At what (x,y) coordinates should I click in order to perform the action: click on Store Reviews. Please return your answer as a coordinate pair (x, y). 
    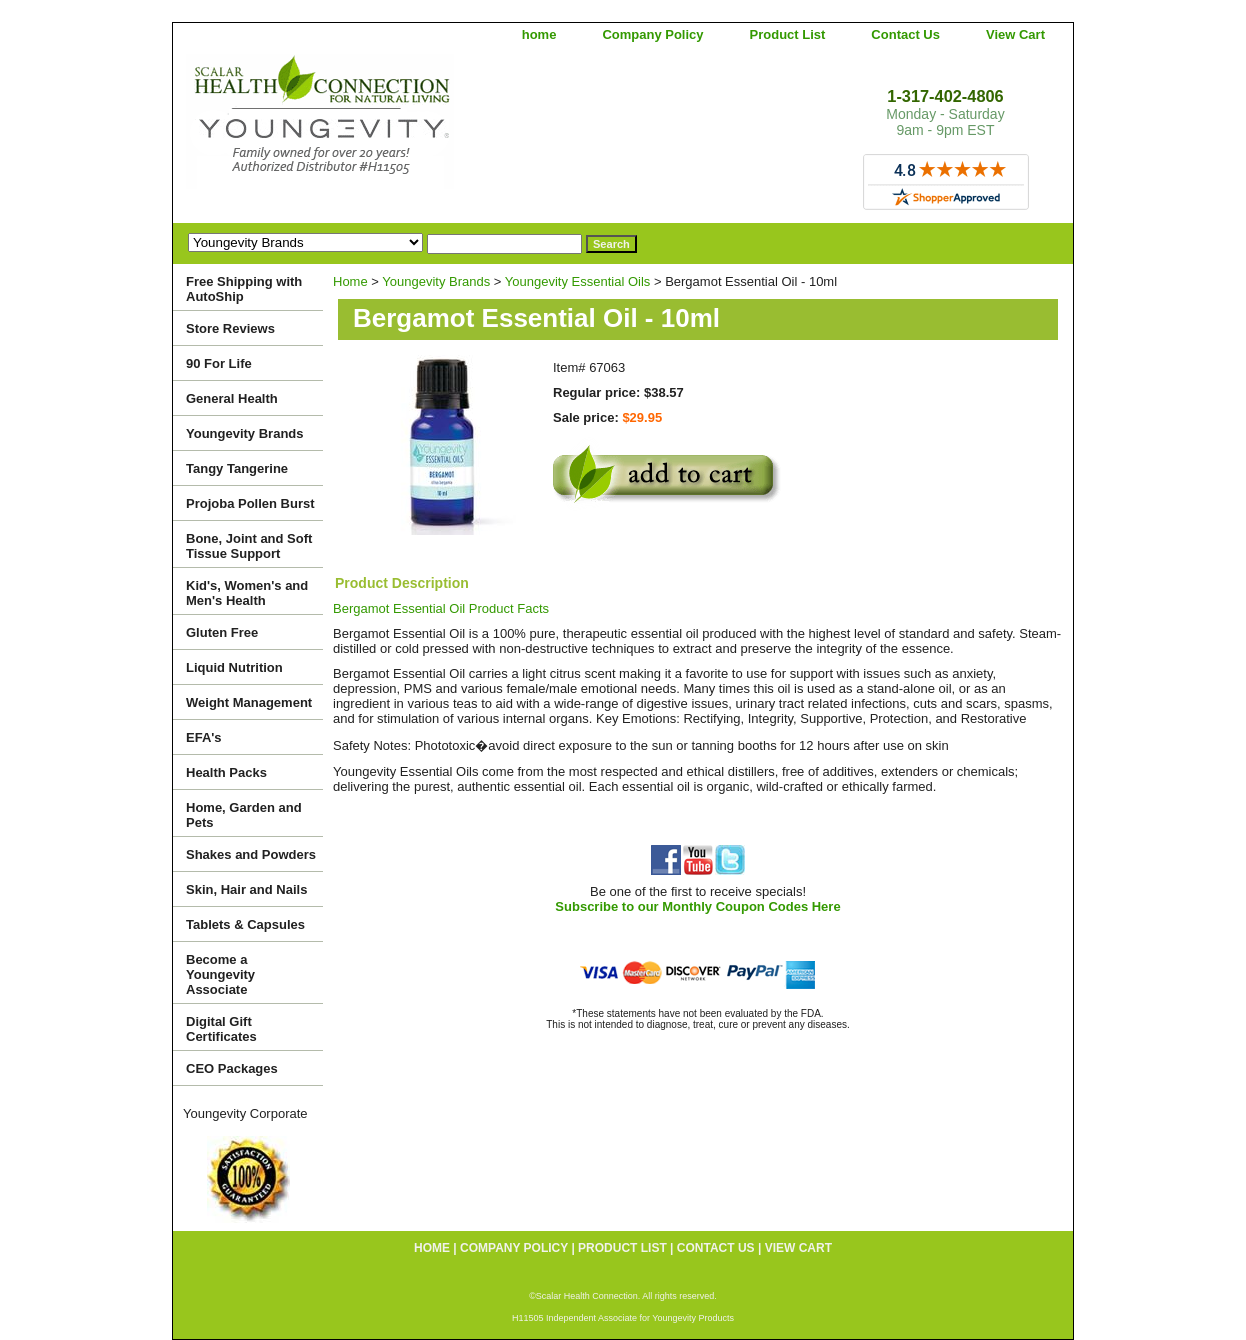
    Looking at the image, I should click on (230, 328).